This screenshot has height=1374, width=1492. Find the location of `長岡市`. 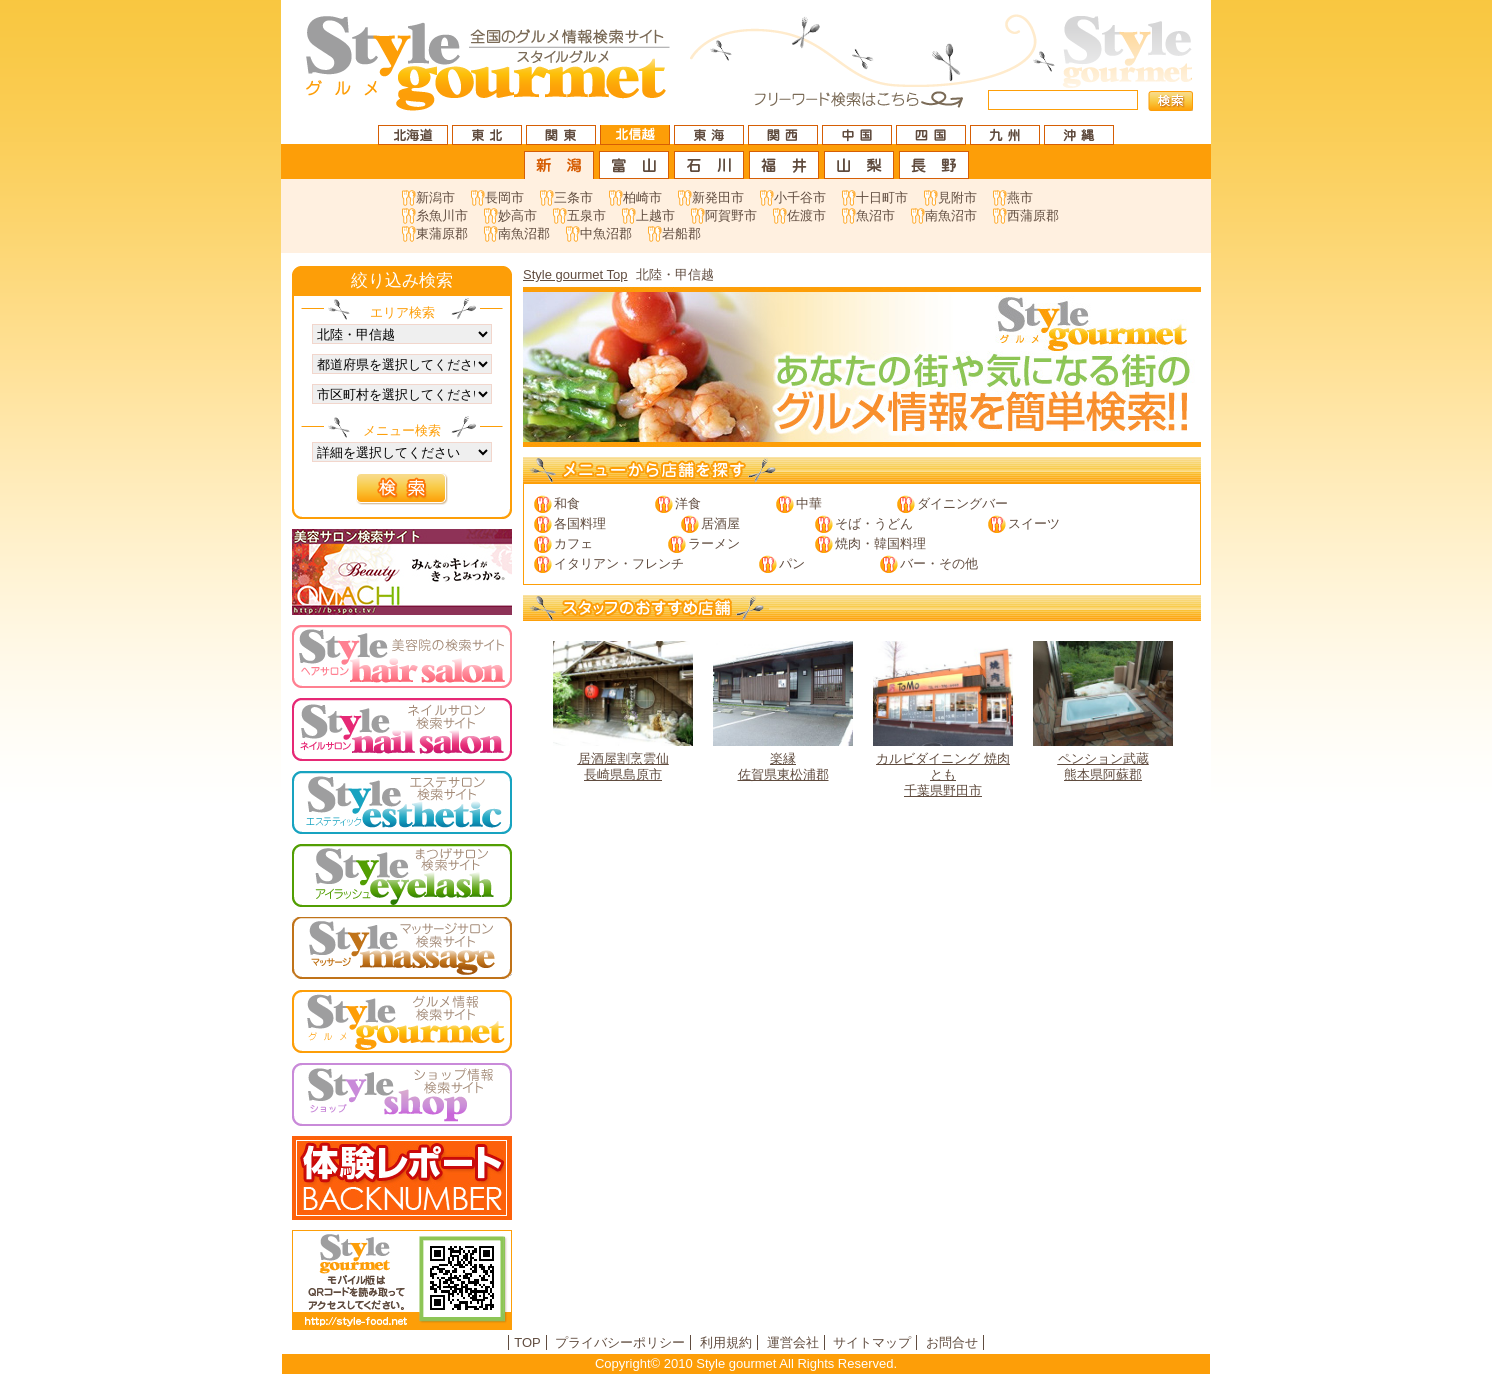

長岡市 is located at coordinates (504, 197).